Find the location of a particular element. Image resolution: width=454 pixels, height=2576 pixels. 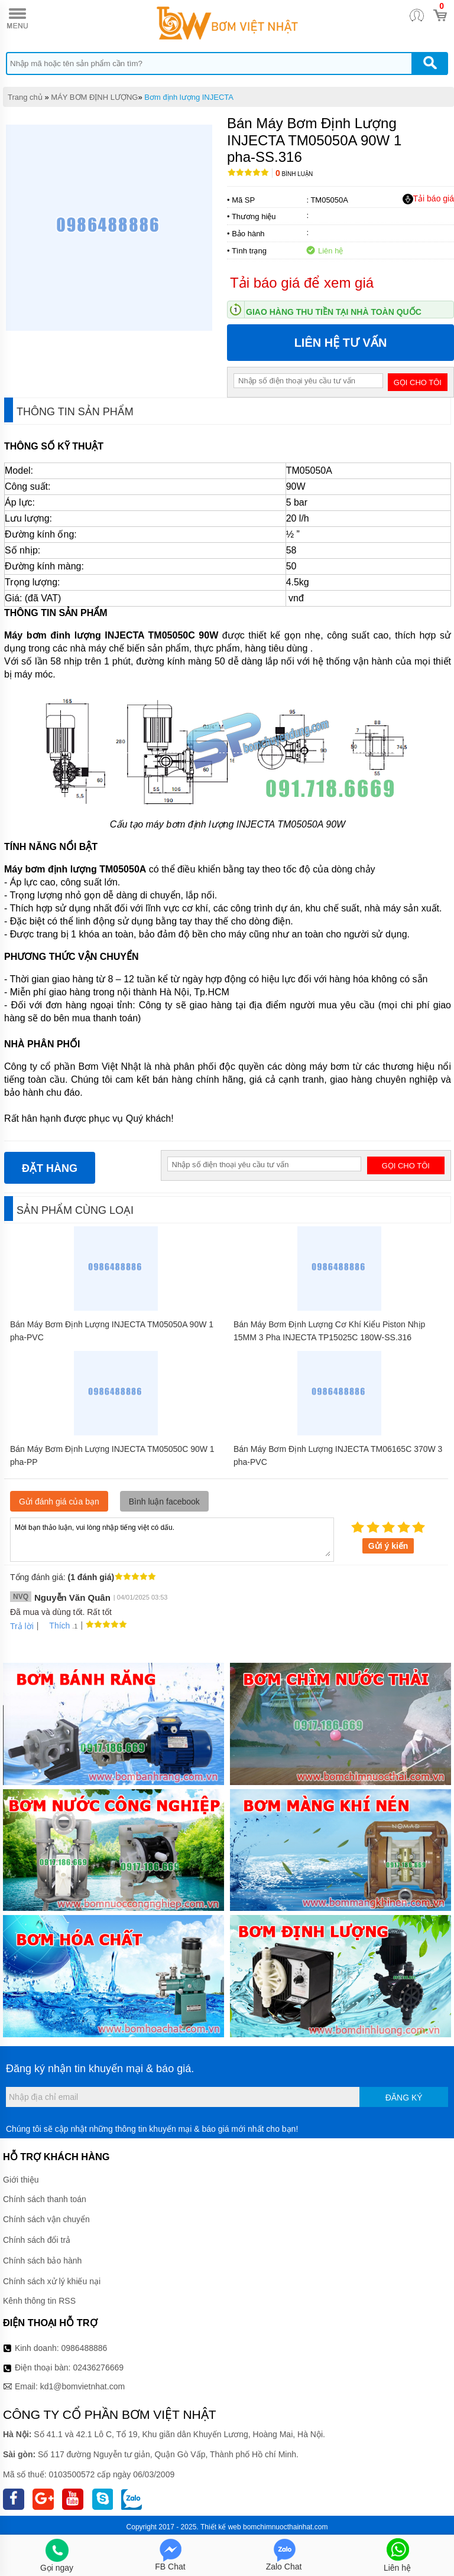

0986488886 is located at coordinates (84, 2348).